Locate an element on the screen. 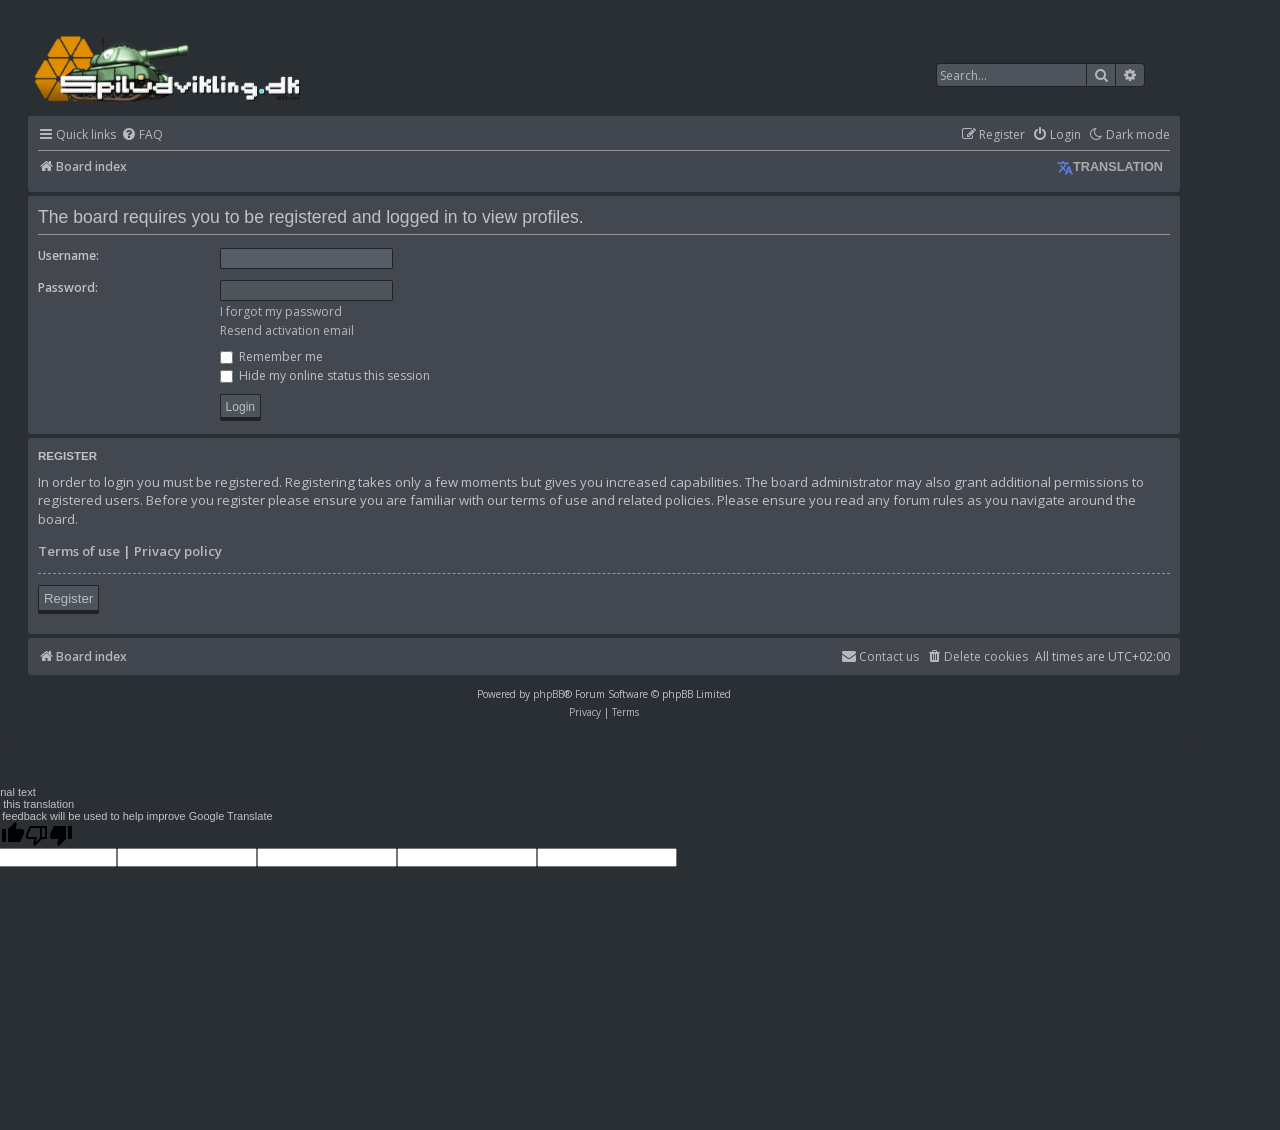 This screenshot has width=1280, height=1130. Register is located at coordinates (68, 598).